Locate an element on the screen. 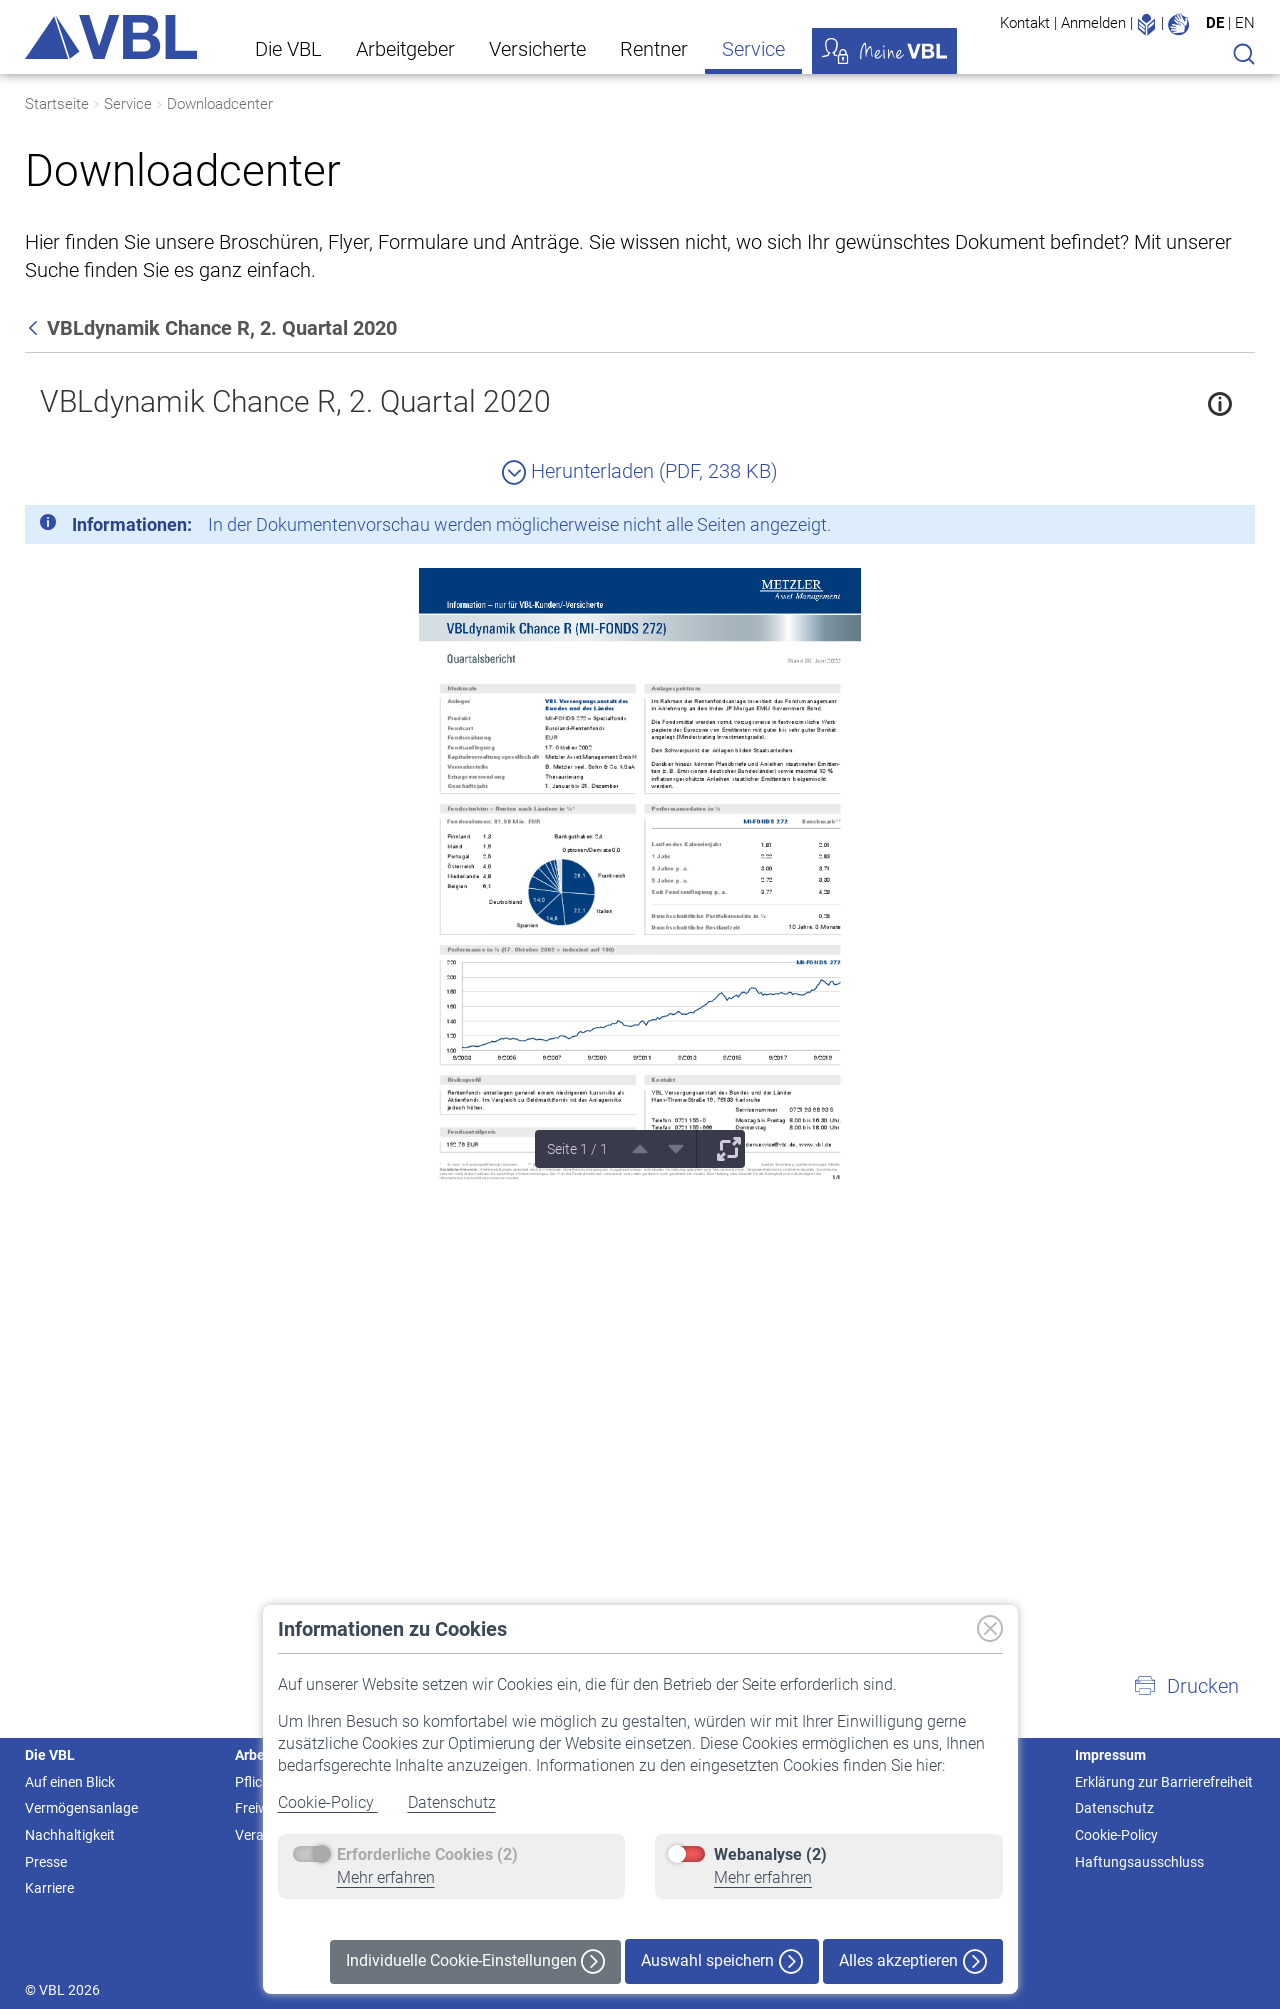  Downloadcenter is located at coordinates (220, 104).